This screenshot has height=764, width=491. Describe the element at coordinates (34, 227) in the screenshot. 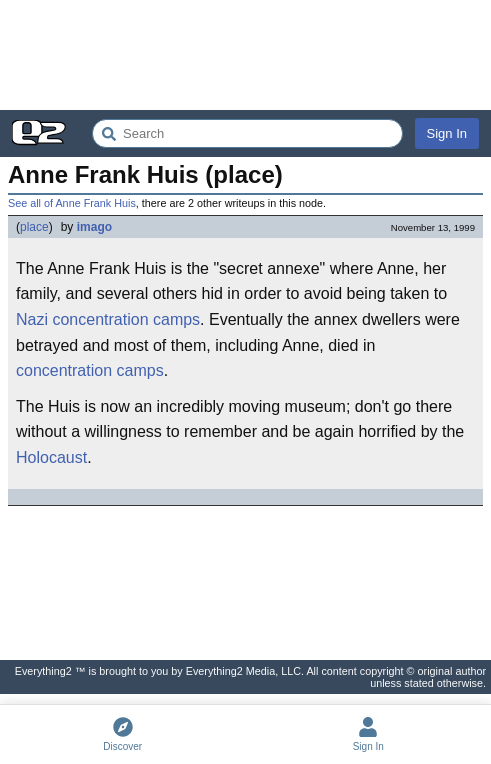

I see `place` at that location.